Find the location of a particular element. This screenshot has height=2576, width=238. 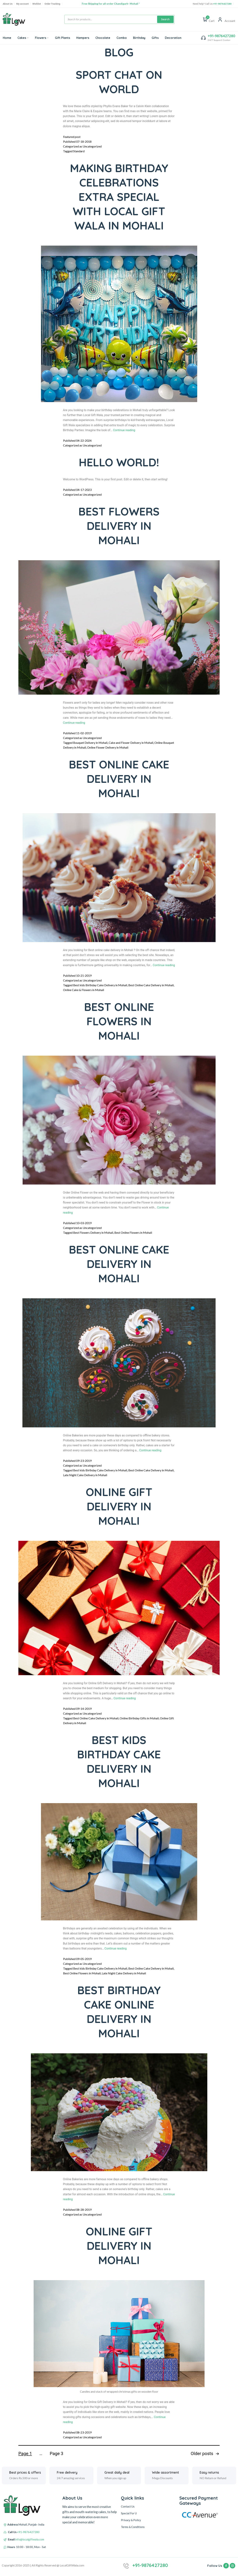

Free Shipping for all order Chandigarh- Mohali * is located at coordinates (111, 3).